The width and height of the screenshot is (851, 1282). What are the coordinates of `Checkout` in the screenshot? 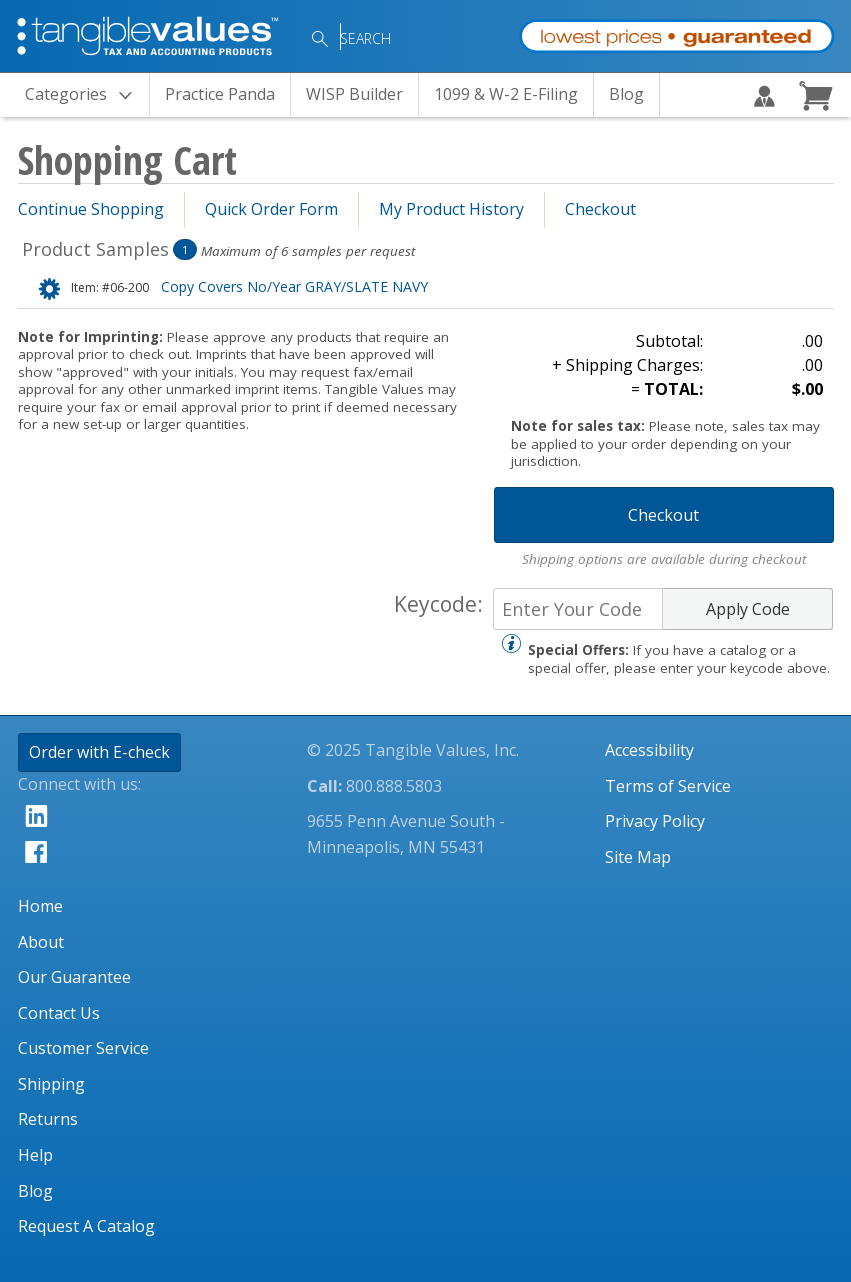 It's located at (600, 209).